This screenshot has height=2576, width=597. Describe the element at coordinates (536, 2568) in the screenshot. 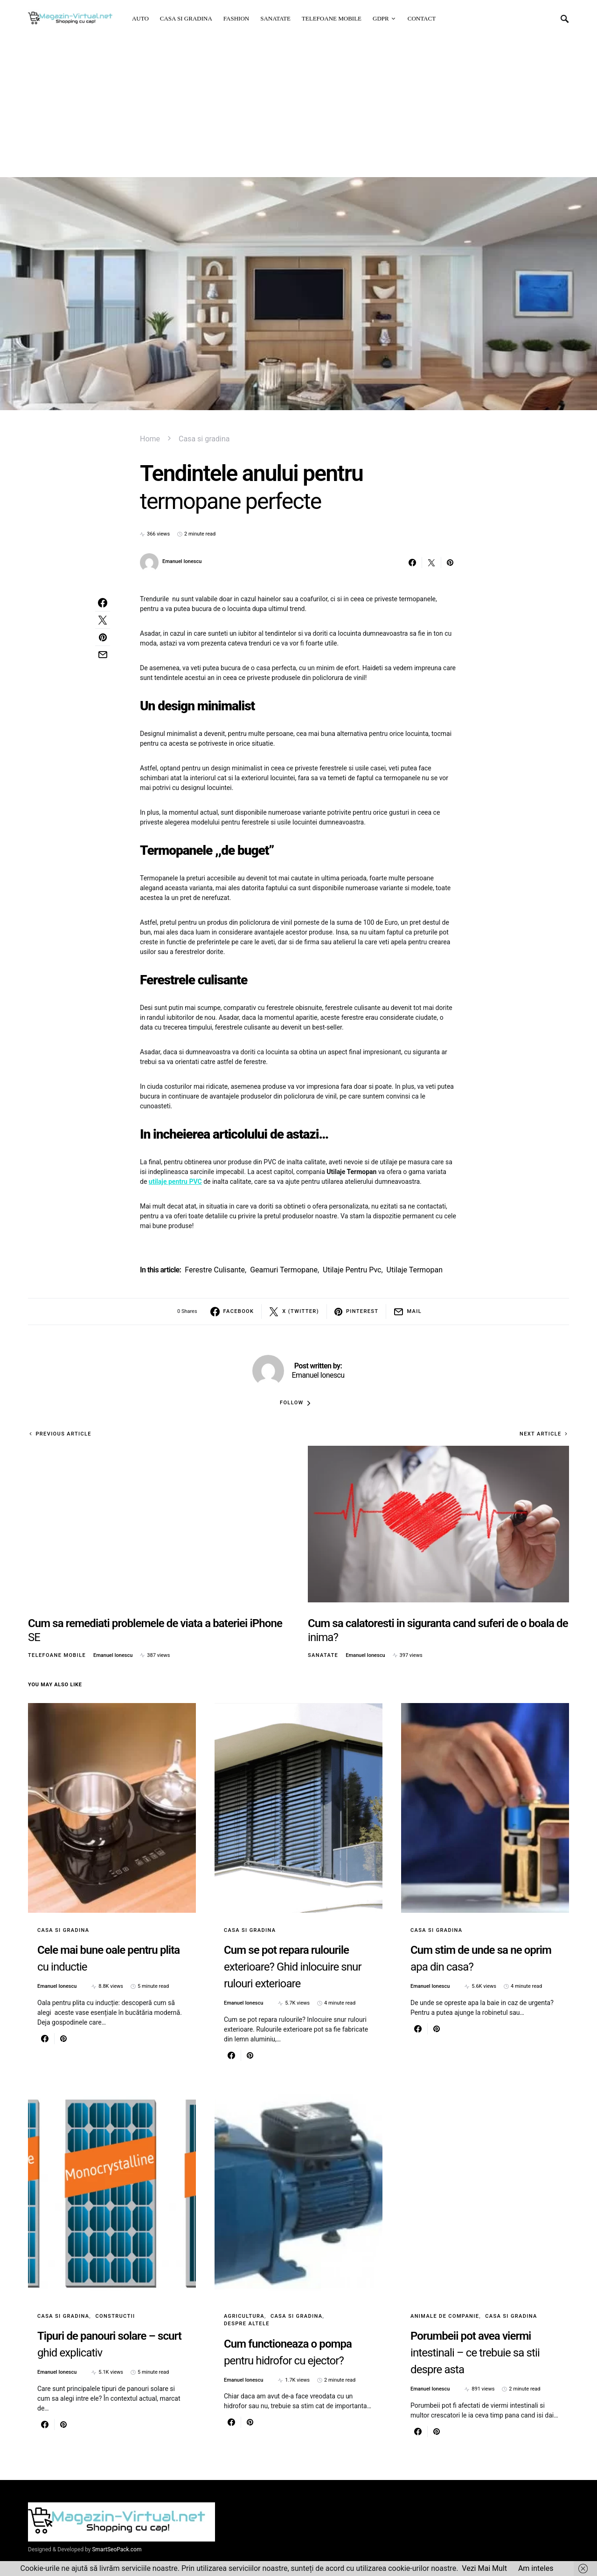

I see `Am inteles` at that location.